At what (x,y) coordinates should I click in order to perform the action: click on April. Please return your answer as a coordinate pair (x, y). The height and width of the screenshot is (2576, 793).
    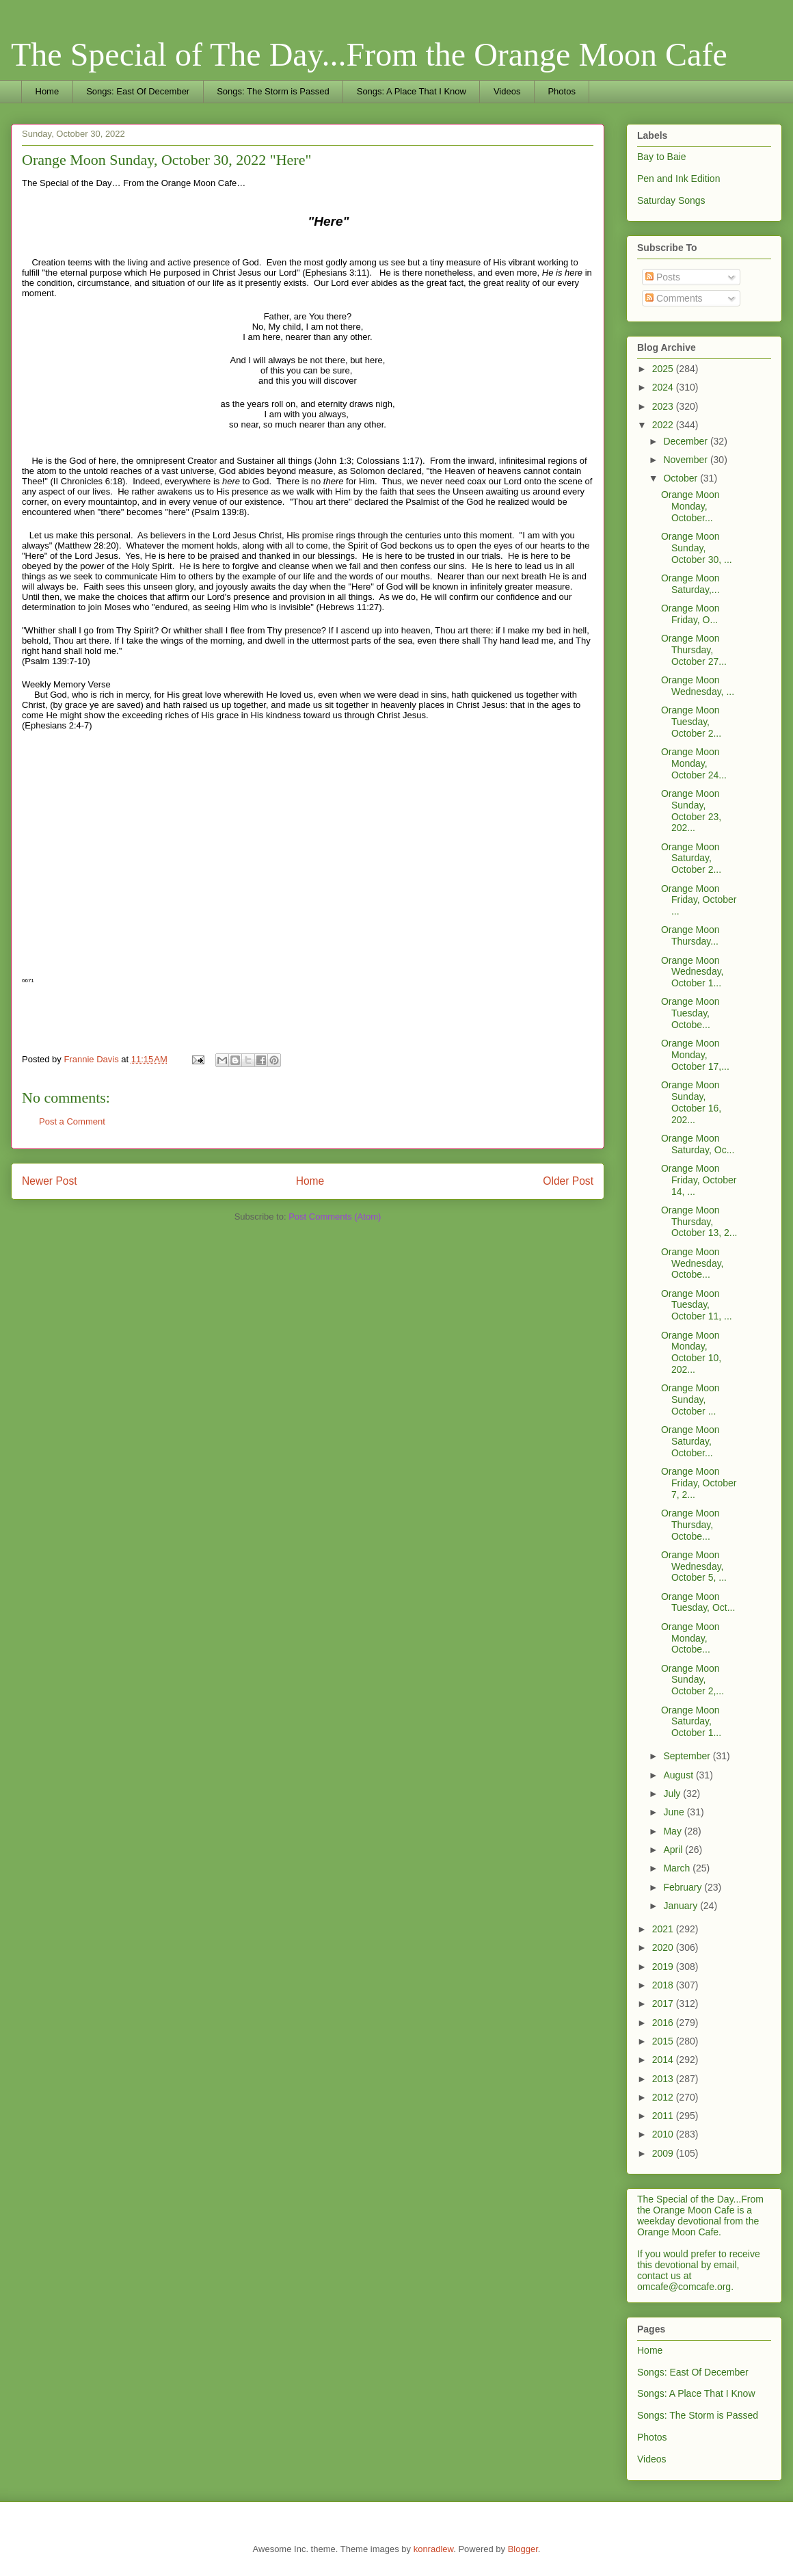
    Looking at the image, I should click on (674, 1849).